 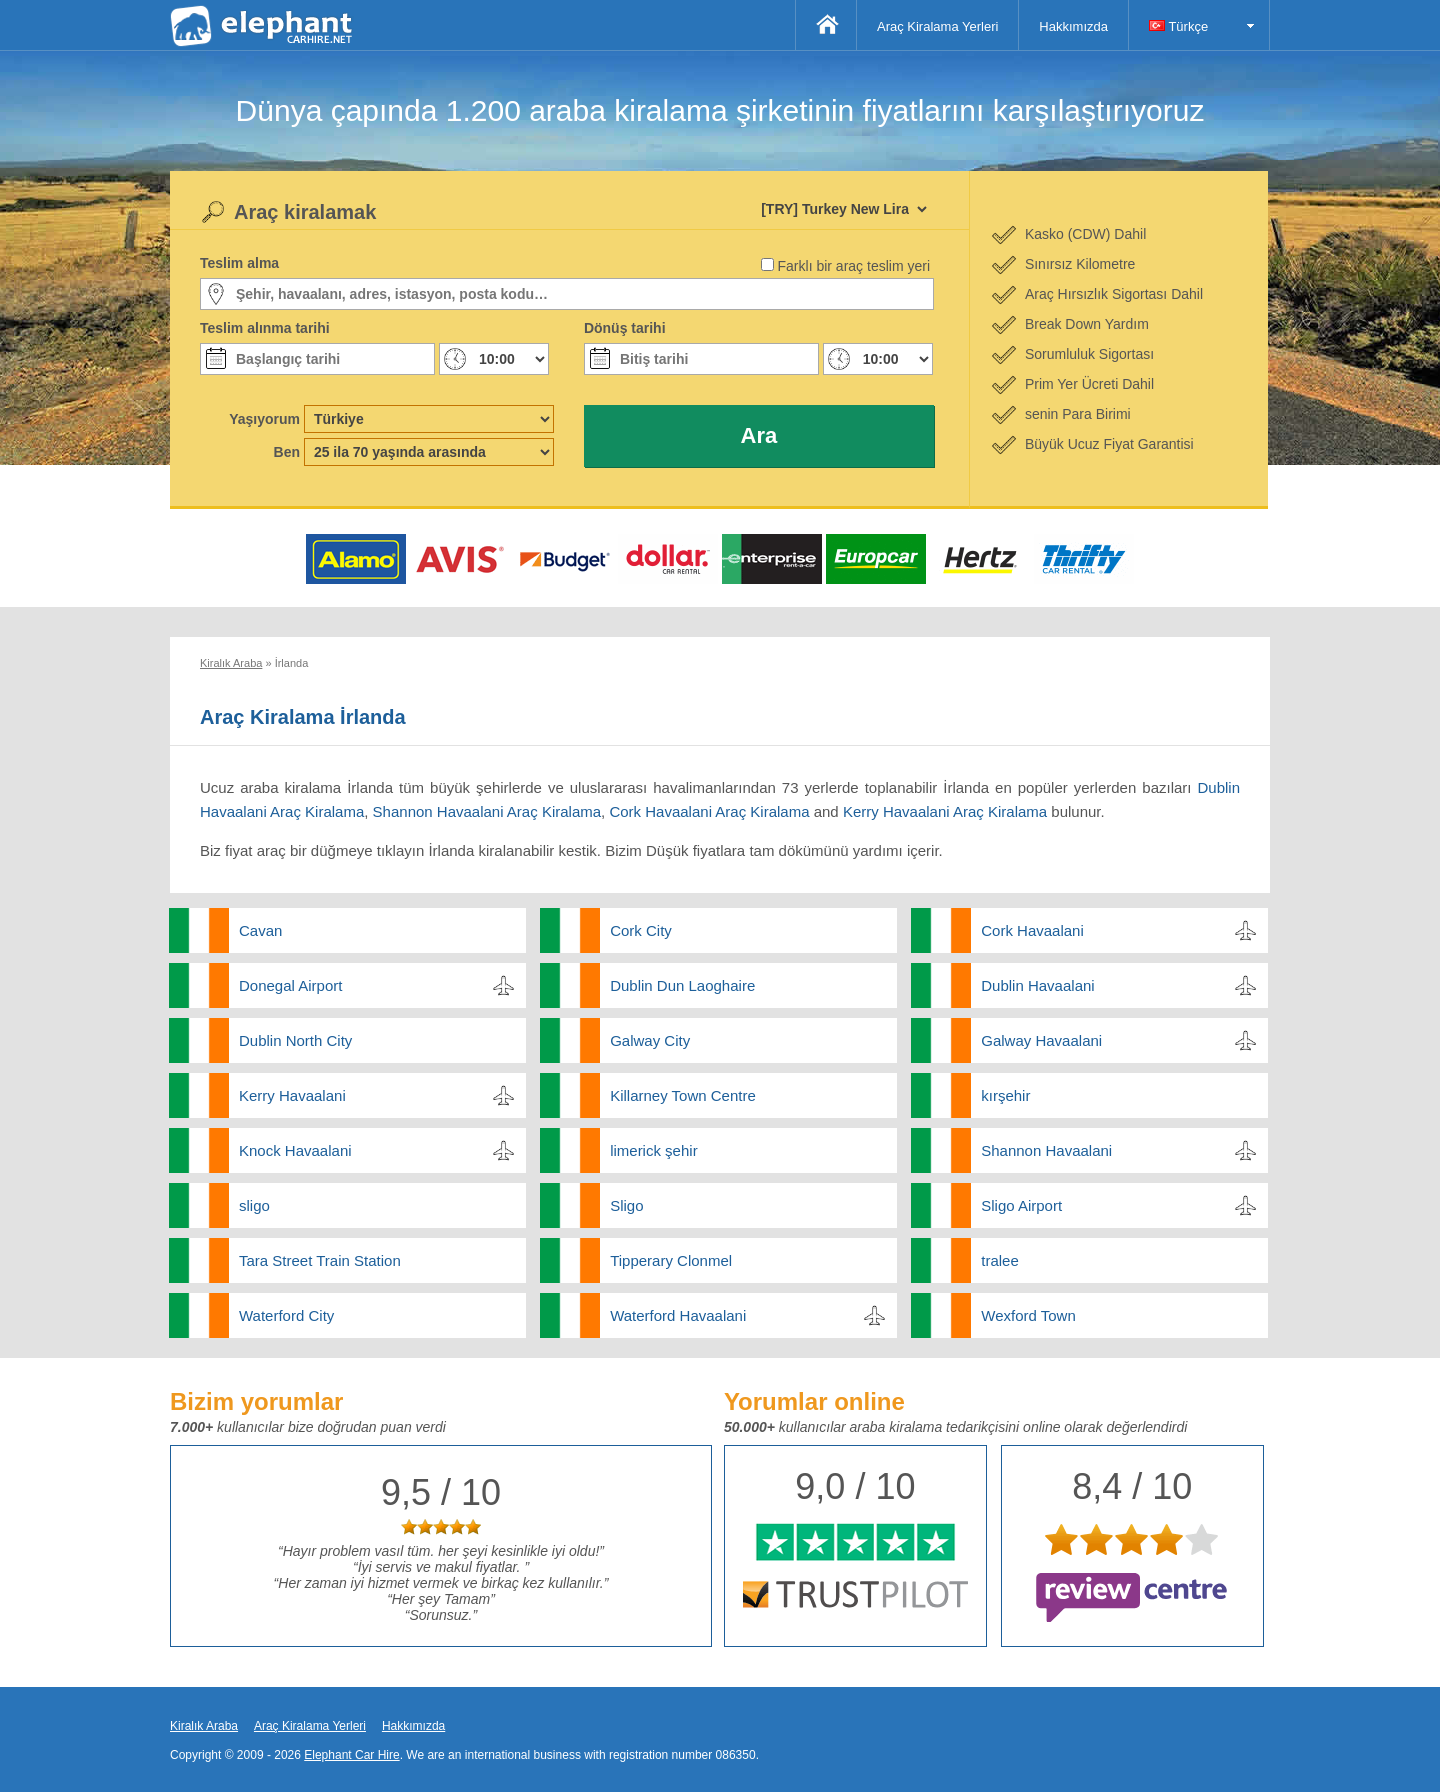 I want to click on Dublin Dun Laoghaire, so click(x=682, y=985).